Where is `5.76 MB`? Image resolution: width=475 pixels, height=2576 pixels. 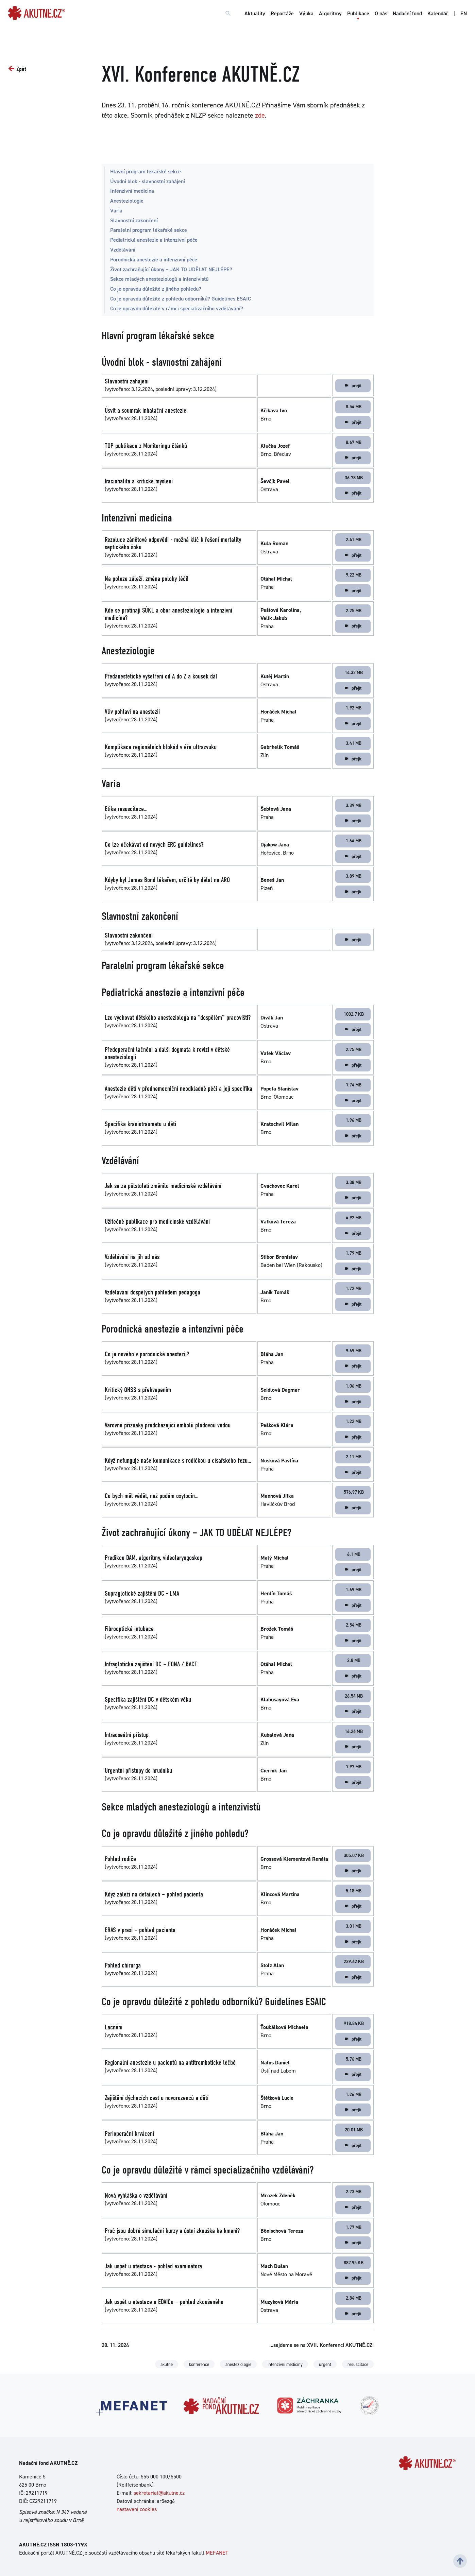 5.76 MB is located at coordinates (353, 2059).